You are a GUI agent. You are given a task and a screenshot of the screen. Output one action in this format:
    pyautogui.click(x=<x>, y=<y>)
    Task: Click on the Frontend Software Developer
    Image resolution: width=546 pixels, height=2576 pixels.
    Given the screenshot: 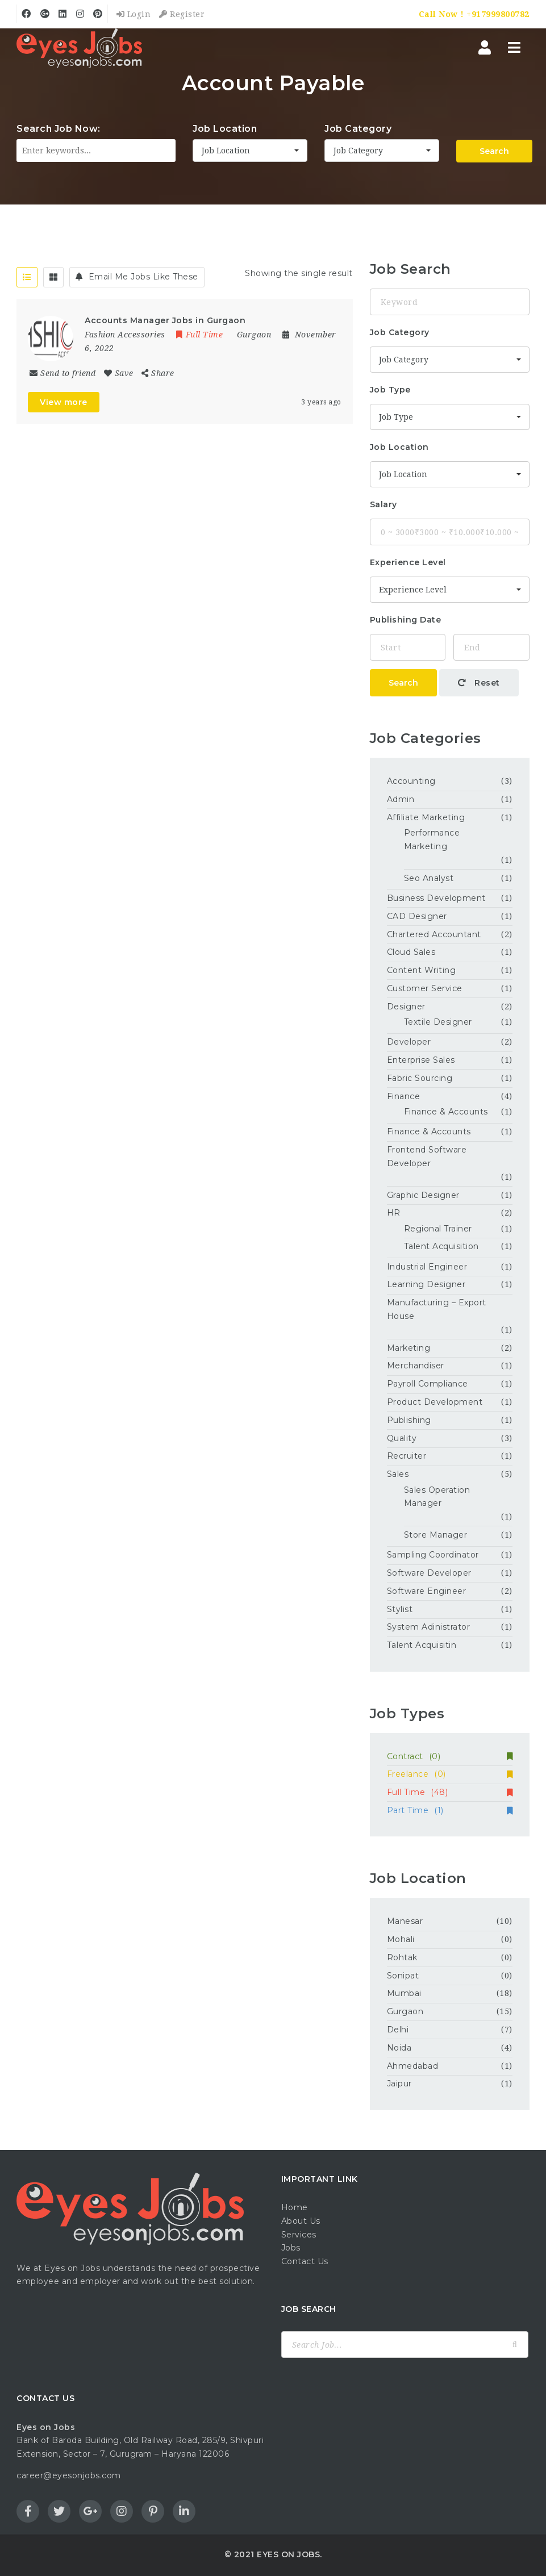 What is the action you would take?
    pyautogui.click(x=427, y=1156)
    